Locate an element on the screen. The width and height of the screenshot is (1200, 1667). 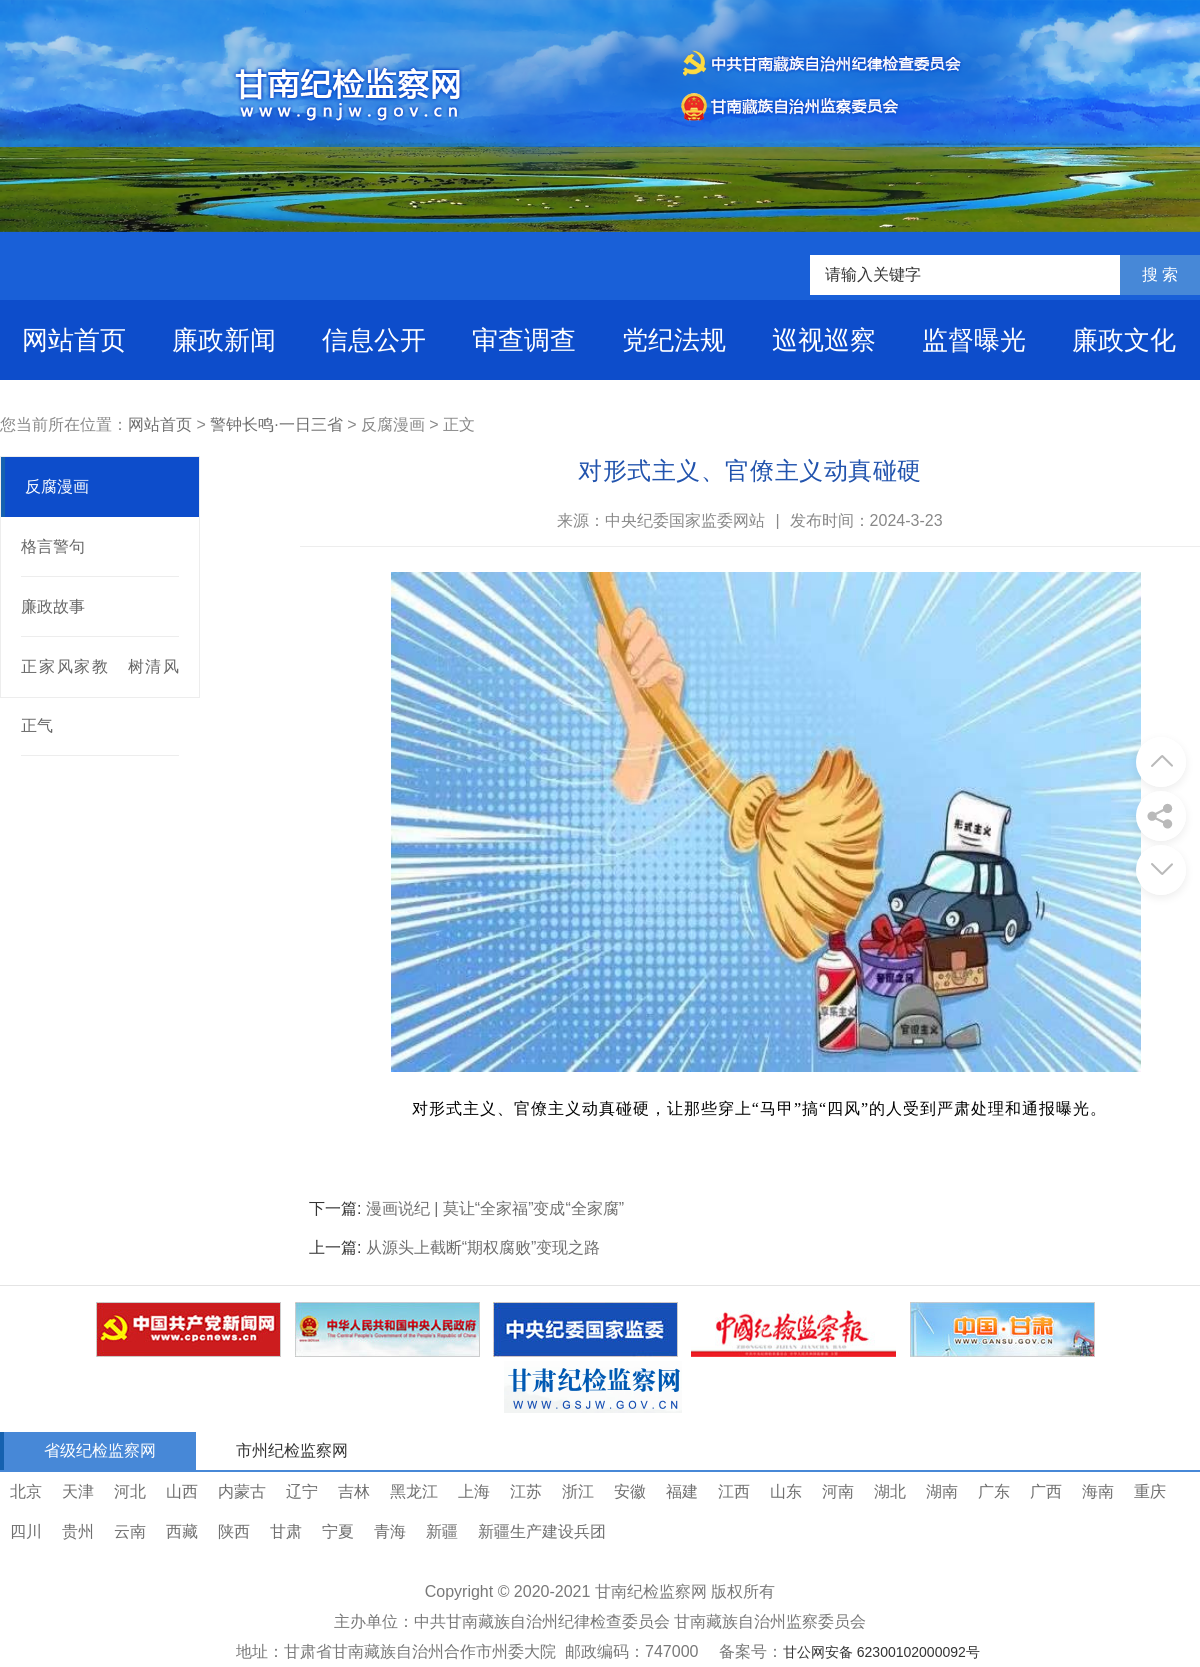
云南 is located at coordinates (130, 1531).